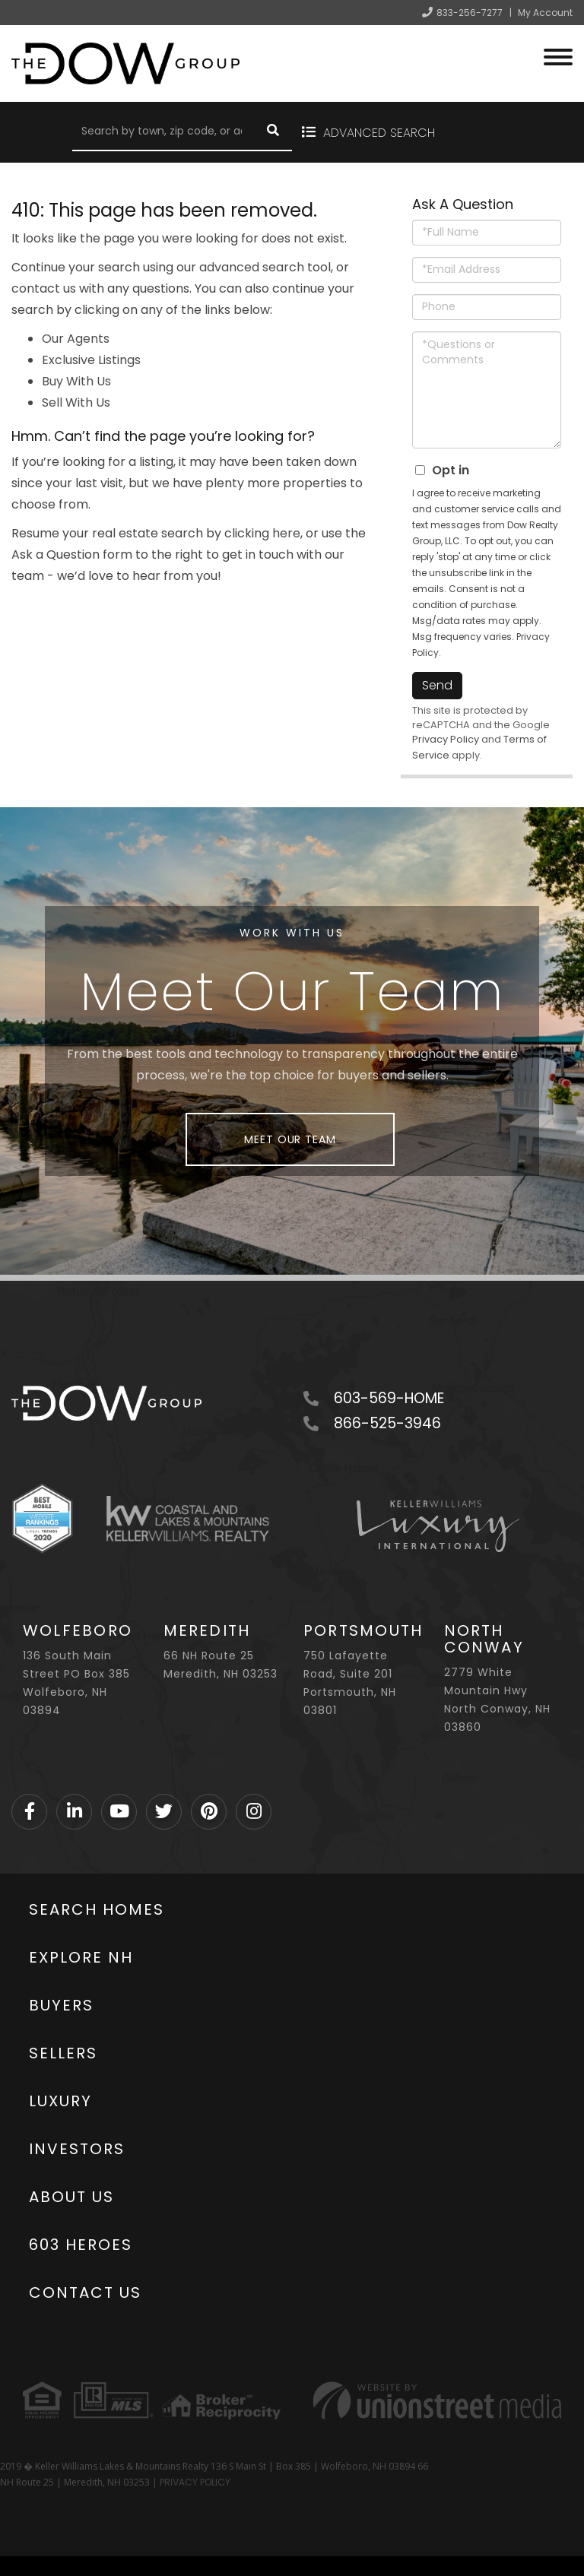  I want to click on Privacy Policy, so click(445, 739).